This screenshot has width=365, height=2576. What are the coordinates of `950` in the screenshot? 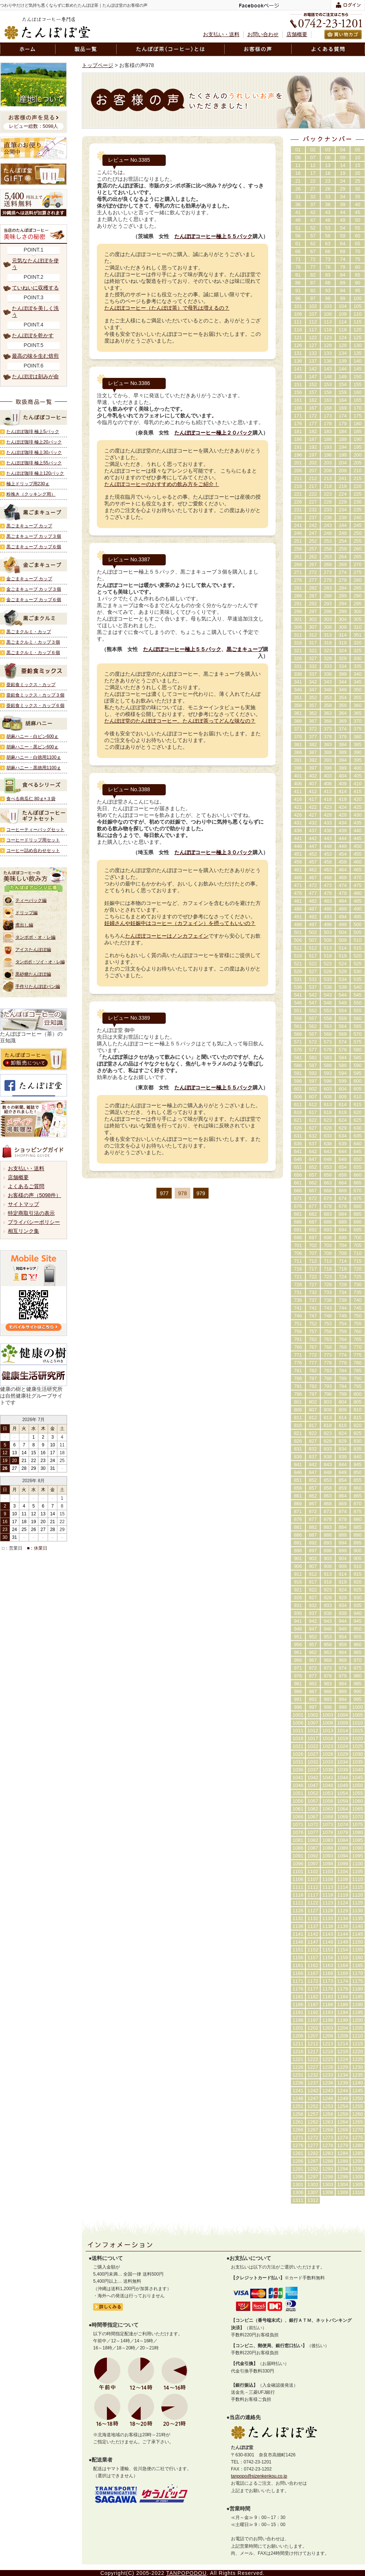 It's located at (357, 1629).